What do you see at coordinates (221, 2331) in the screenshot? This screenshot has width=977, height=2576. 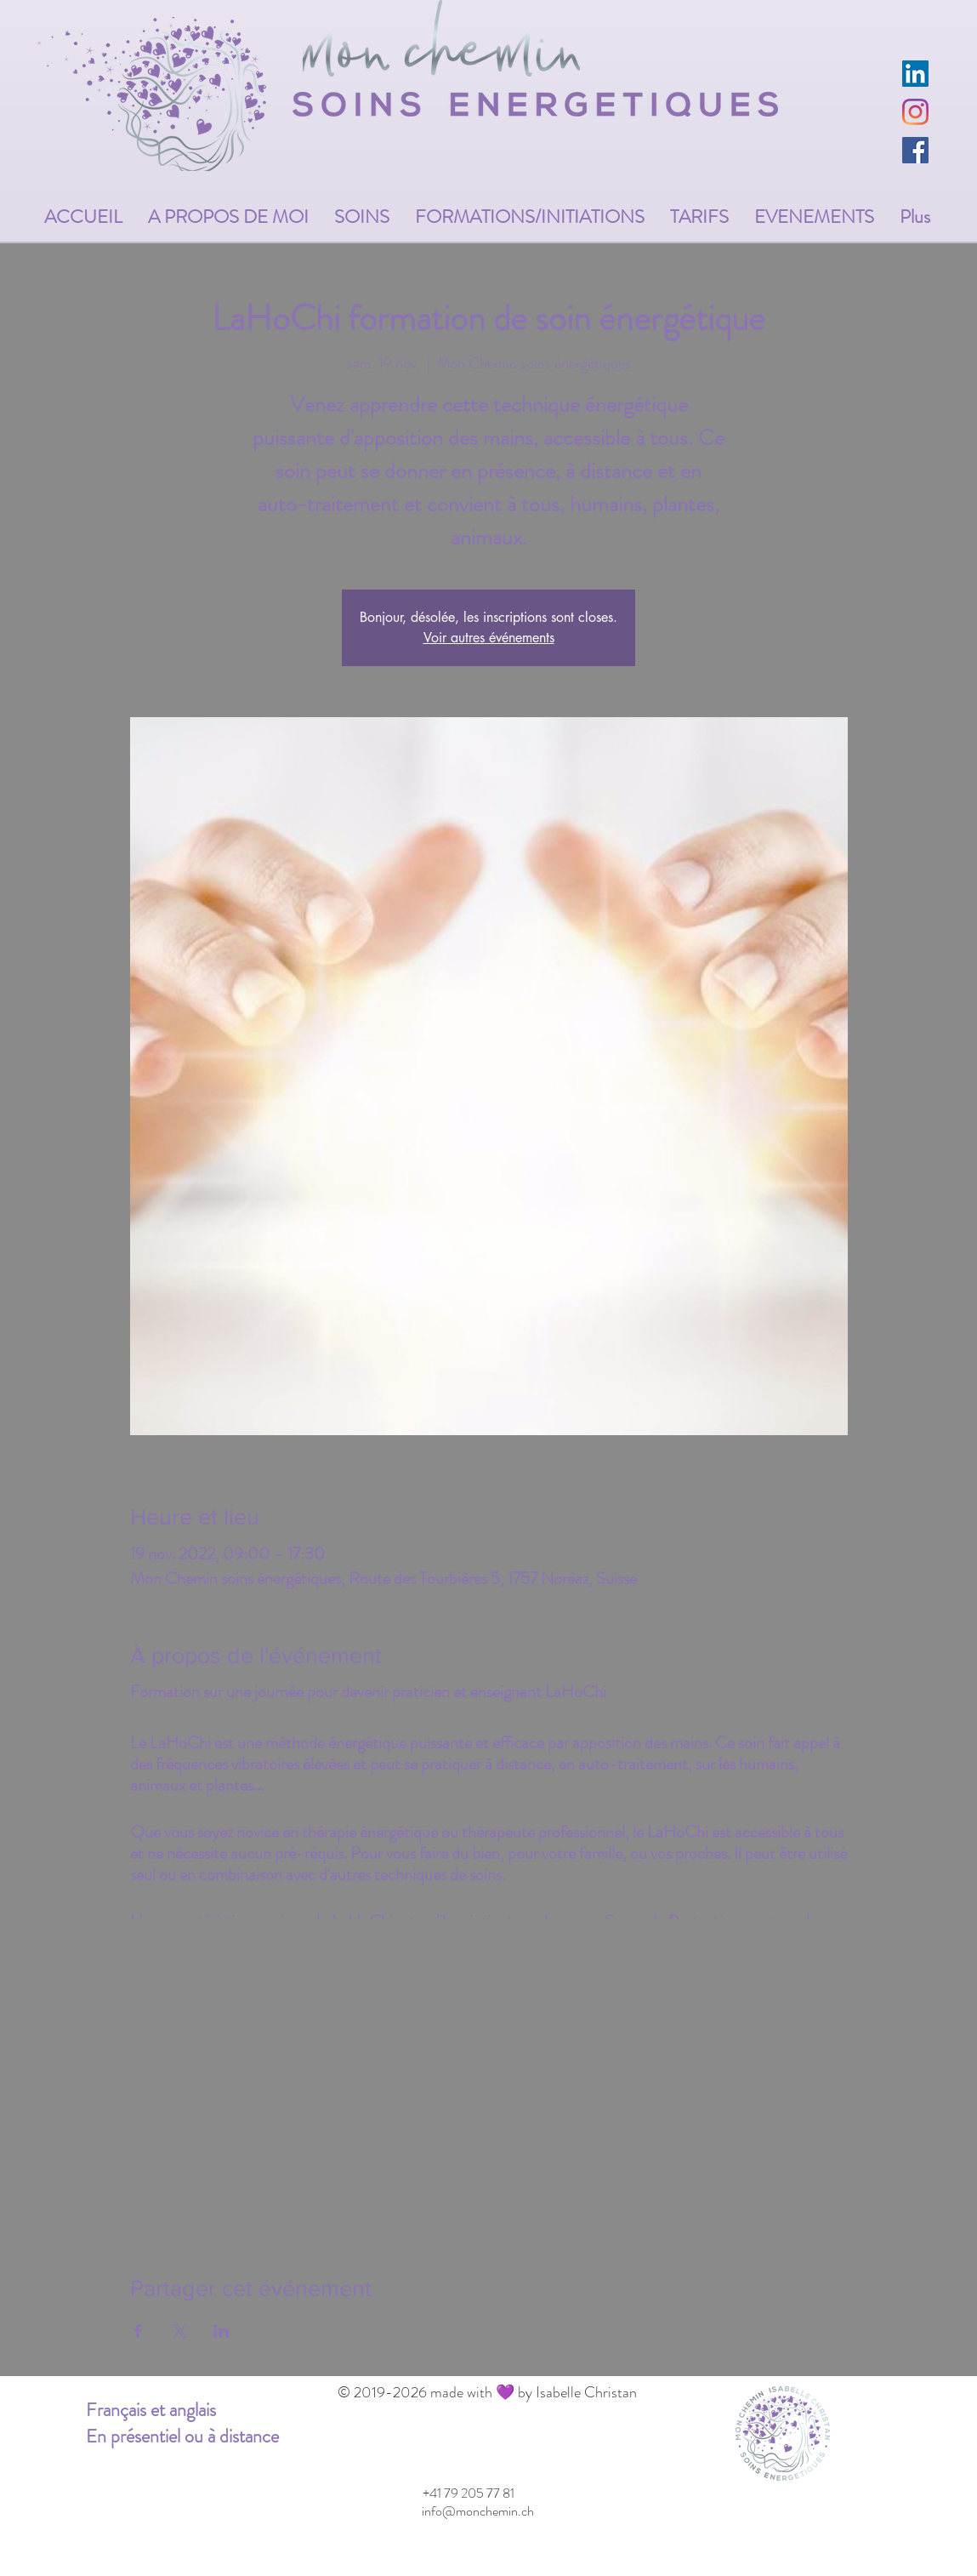 I see `[Partager l'événement sur LinkedIn]` at bounding box center [221, 2331].